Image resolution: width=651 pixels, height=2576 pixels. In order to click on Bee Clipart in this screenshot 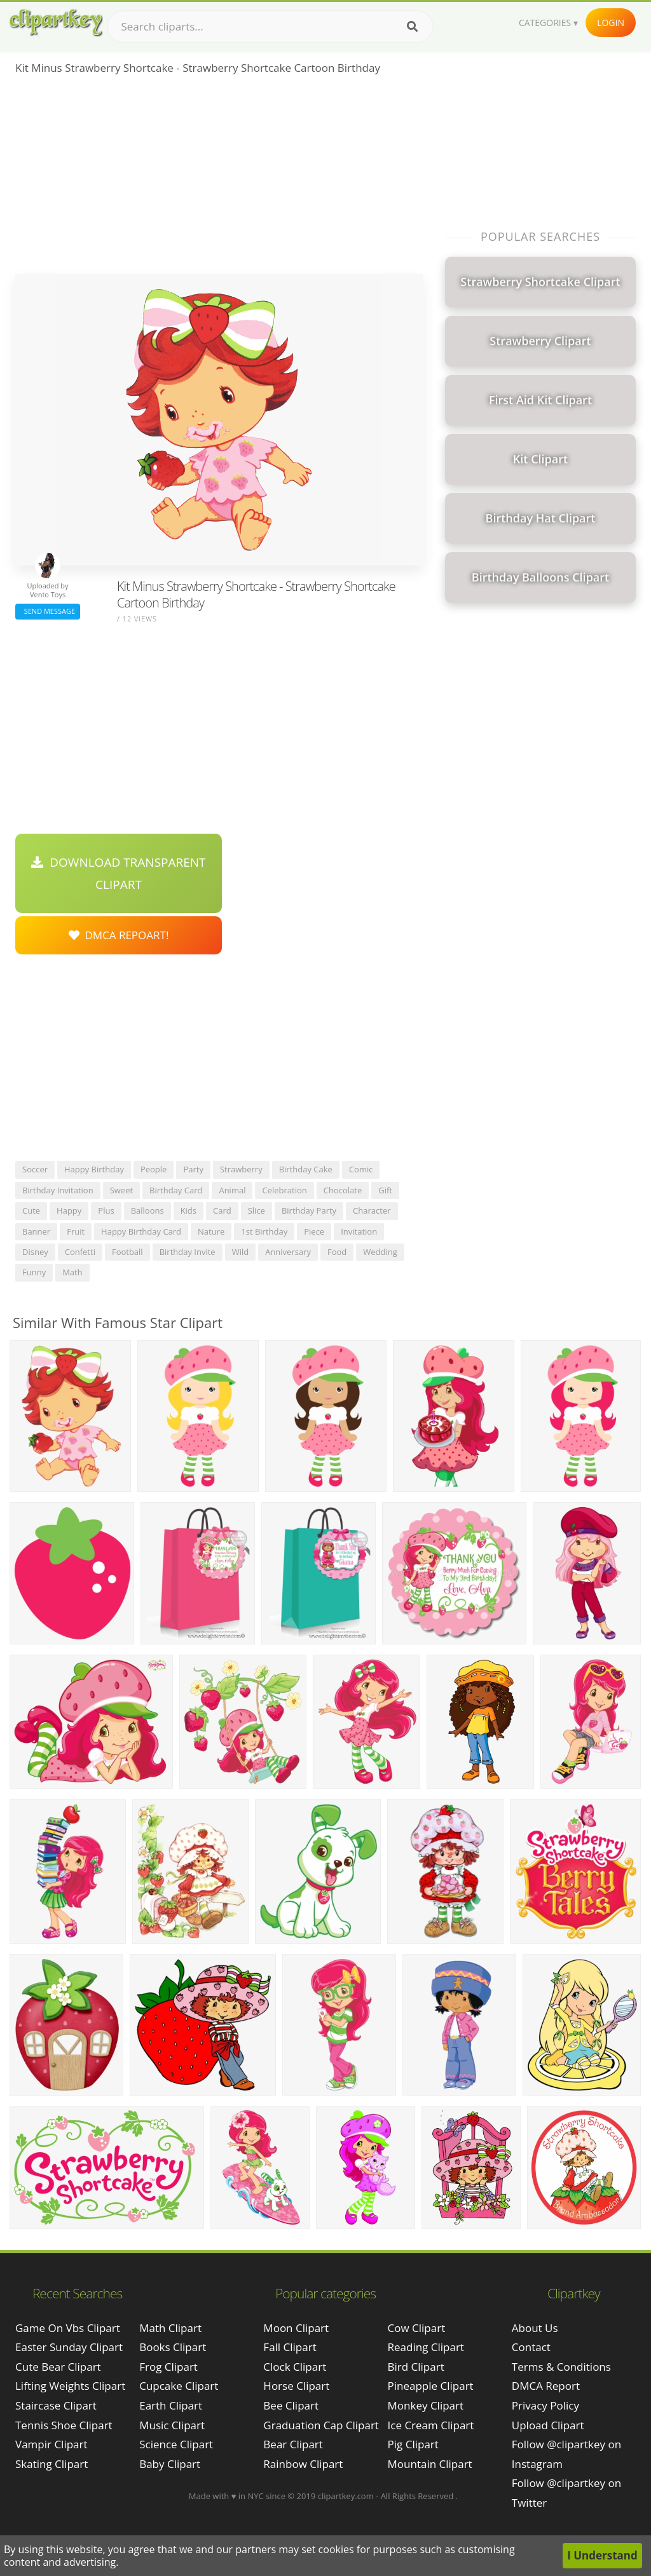, I will do `click(291, 2405)`.